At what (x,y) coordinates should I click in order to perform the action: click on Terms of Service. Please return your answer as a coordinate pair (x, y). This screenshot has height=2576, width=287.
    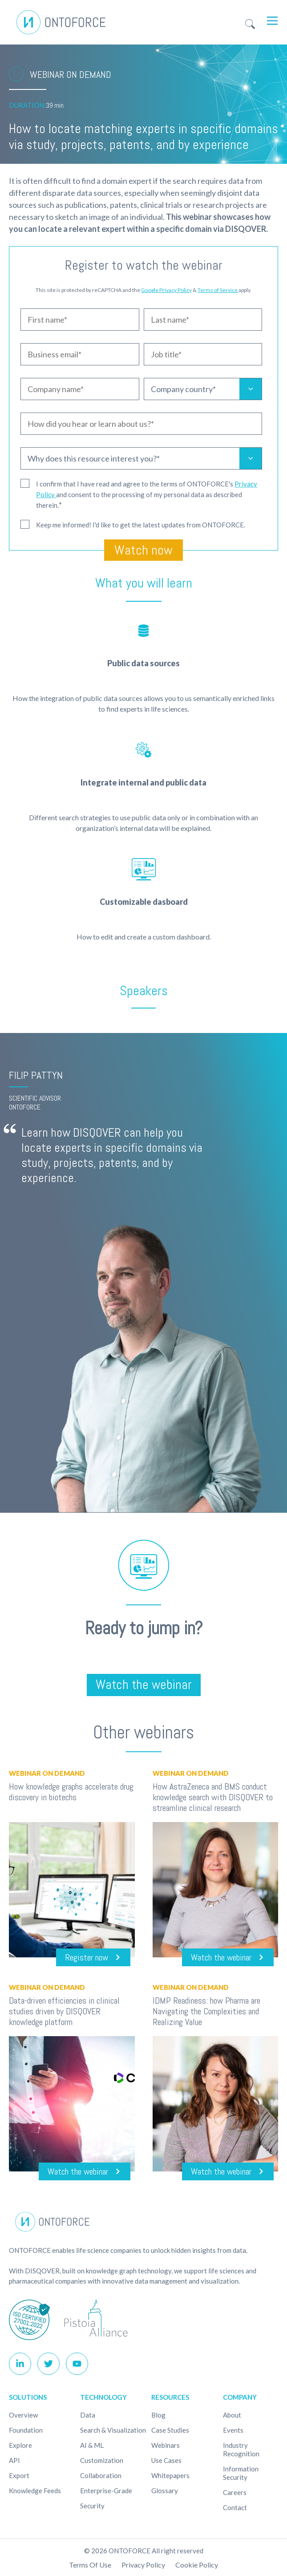
    Looking at the image, I should click on (218, 290).